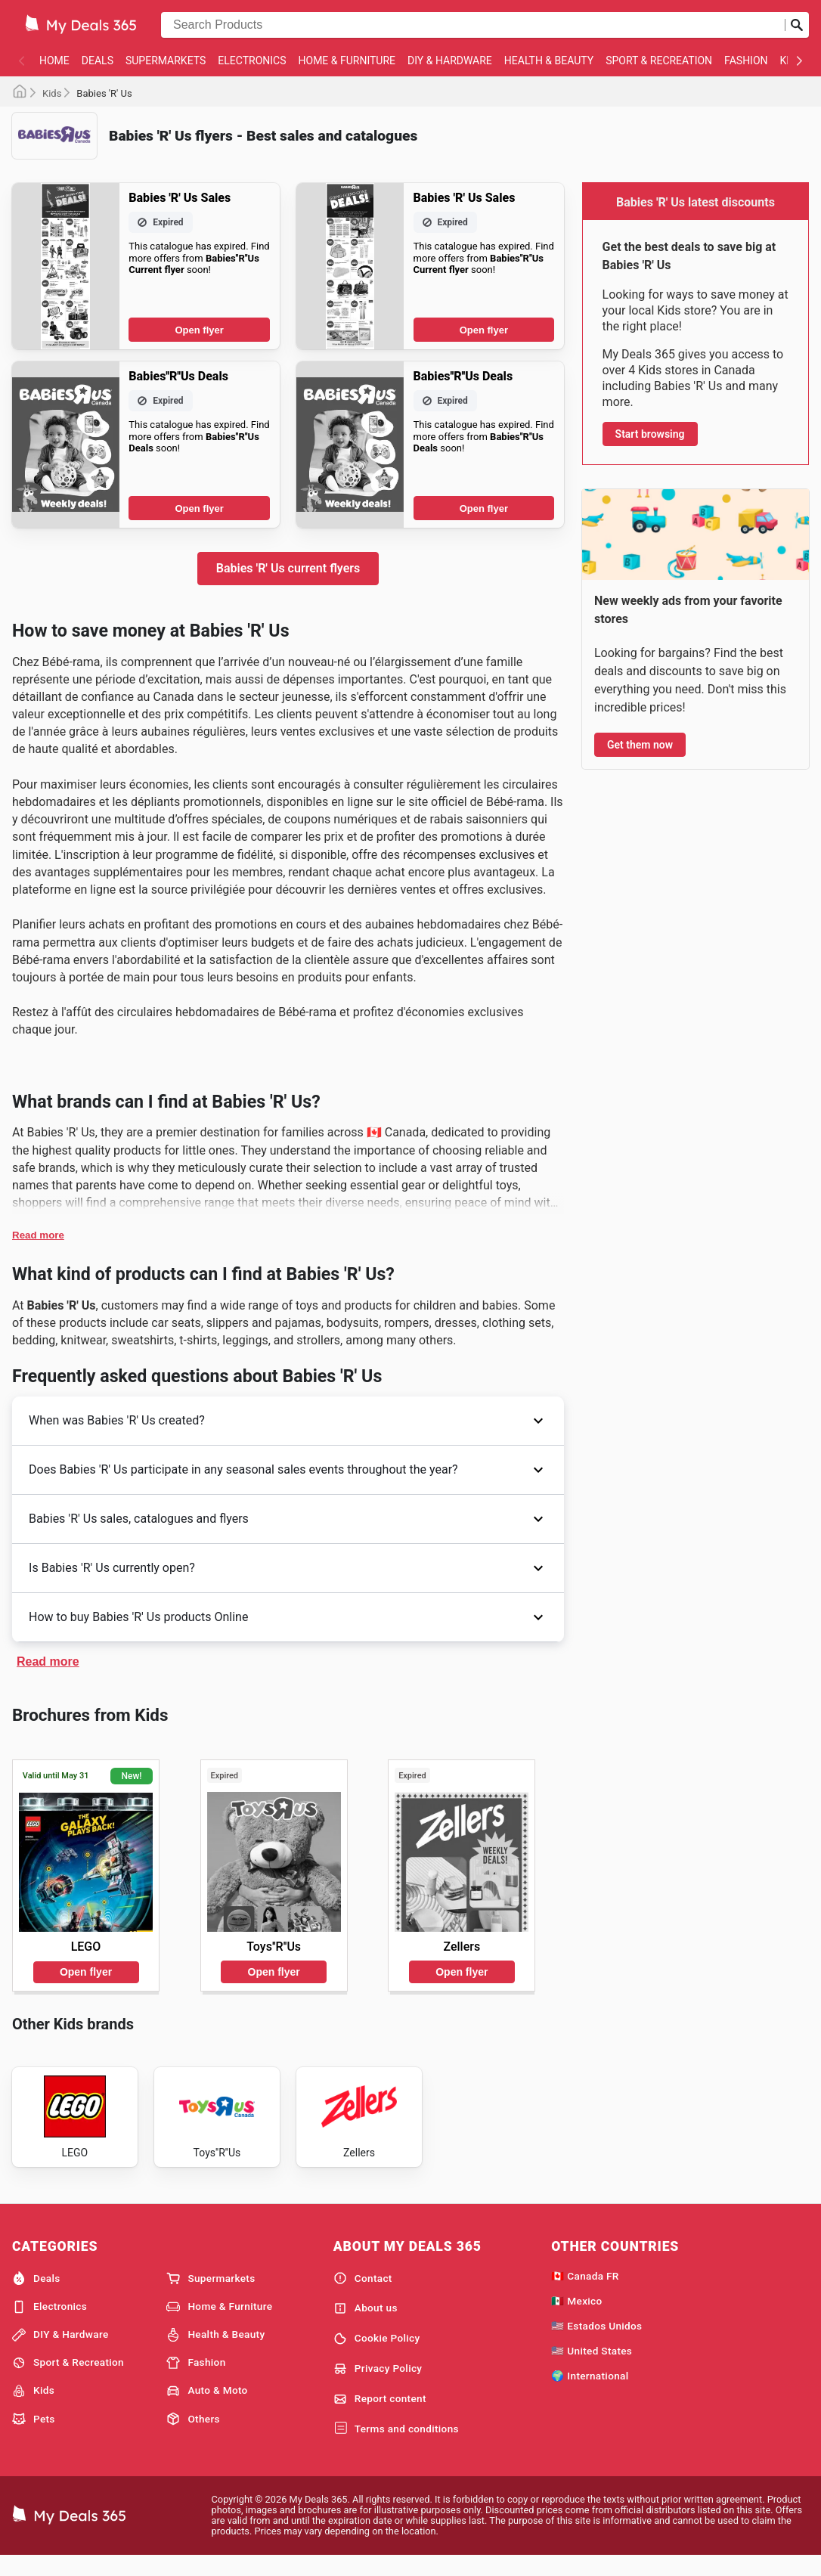 This screenshot has width=821, height=2576. I want to click on Read more, so click(38, 1235).